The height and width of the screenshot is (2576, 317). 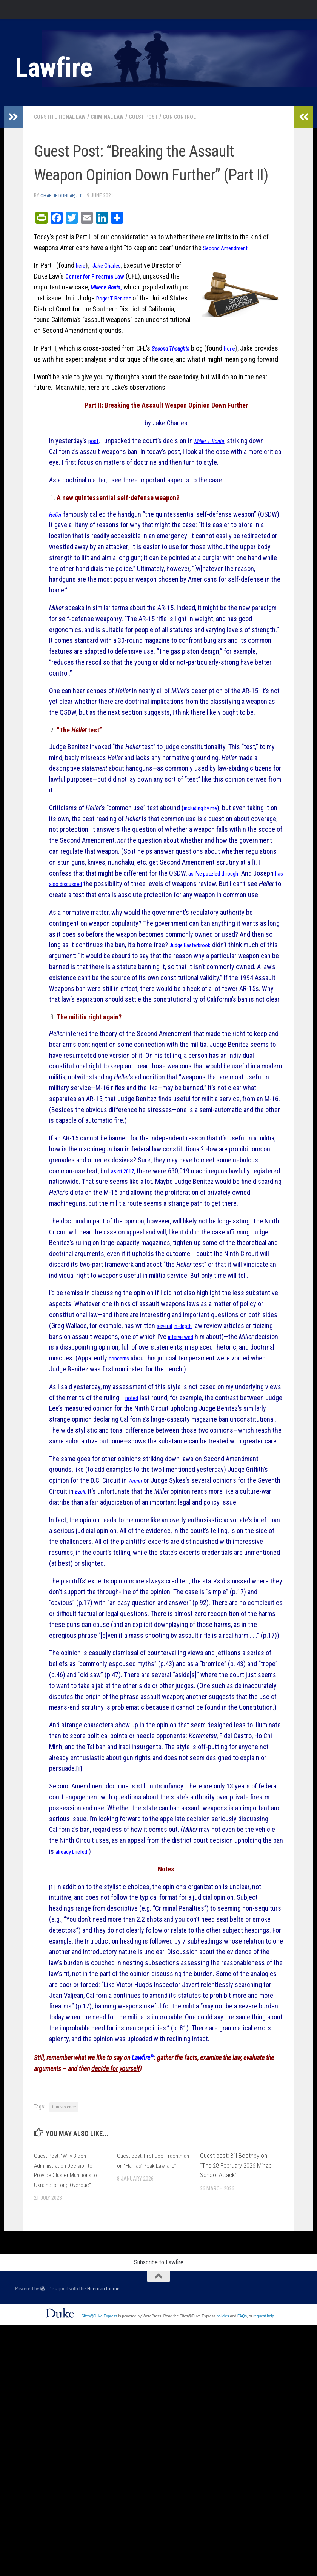 What do you see at coordinates (79, 1812) in the screenshot?
I see `[1]` at bounding box center [79, 1812].